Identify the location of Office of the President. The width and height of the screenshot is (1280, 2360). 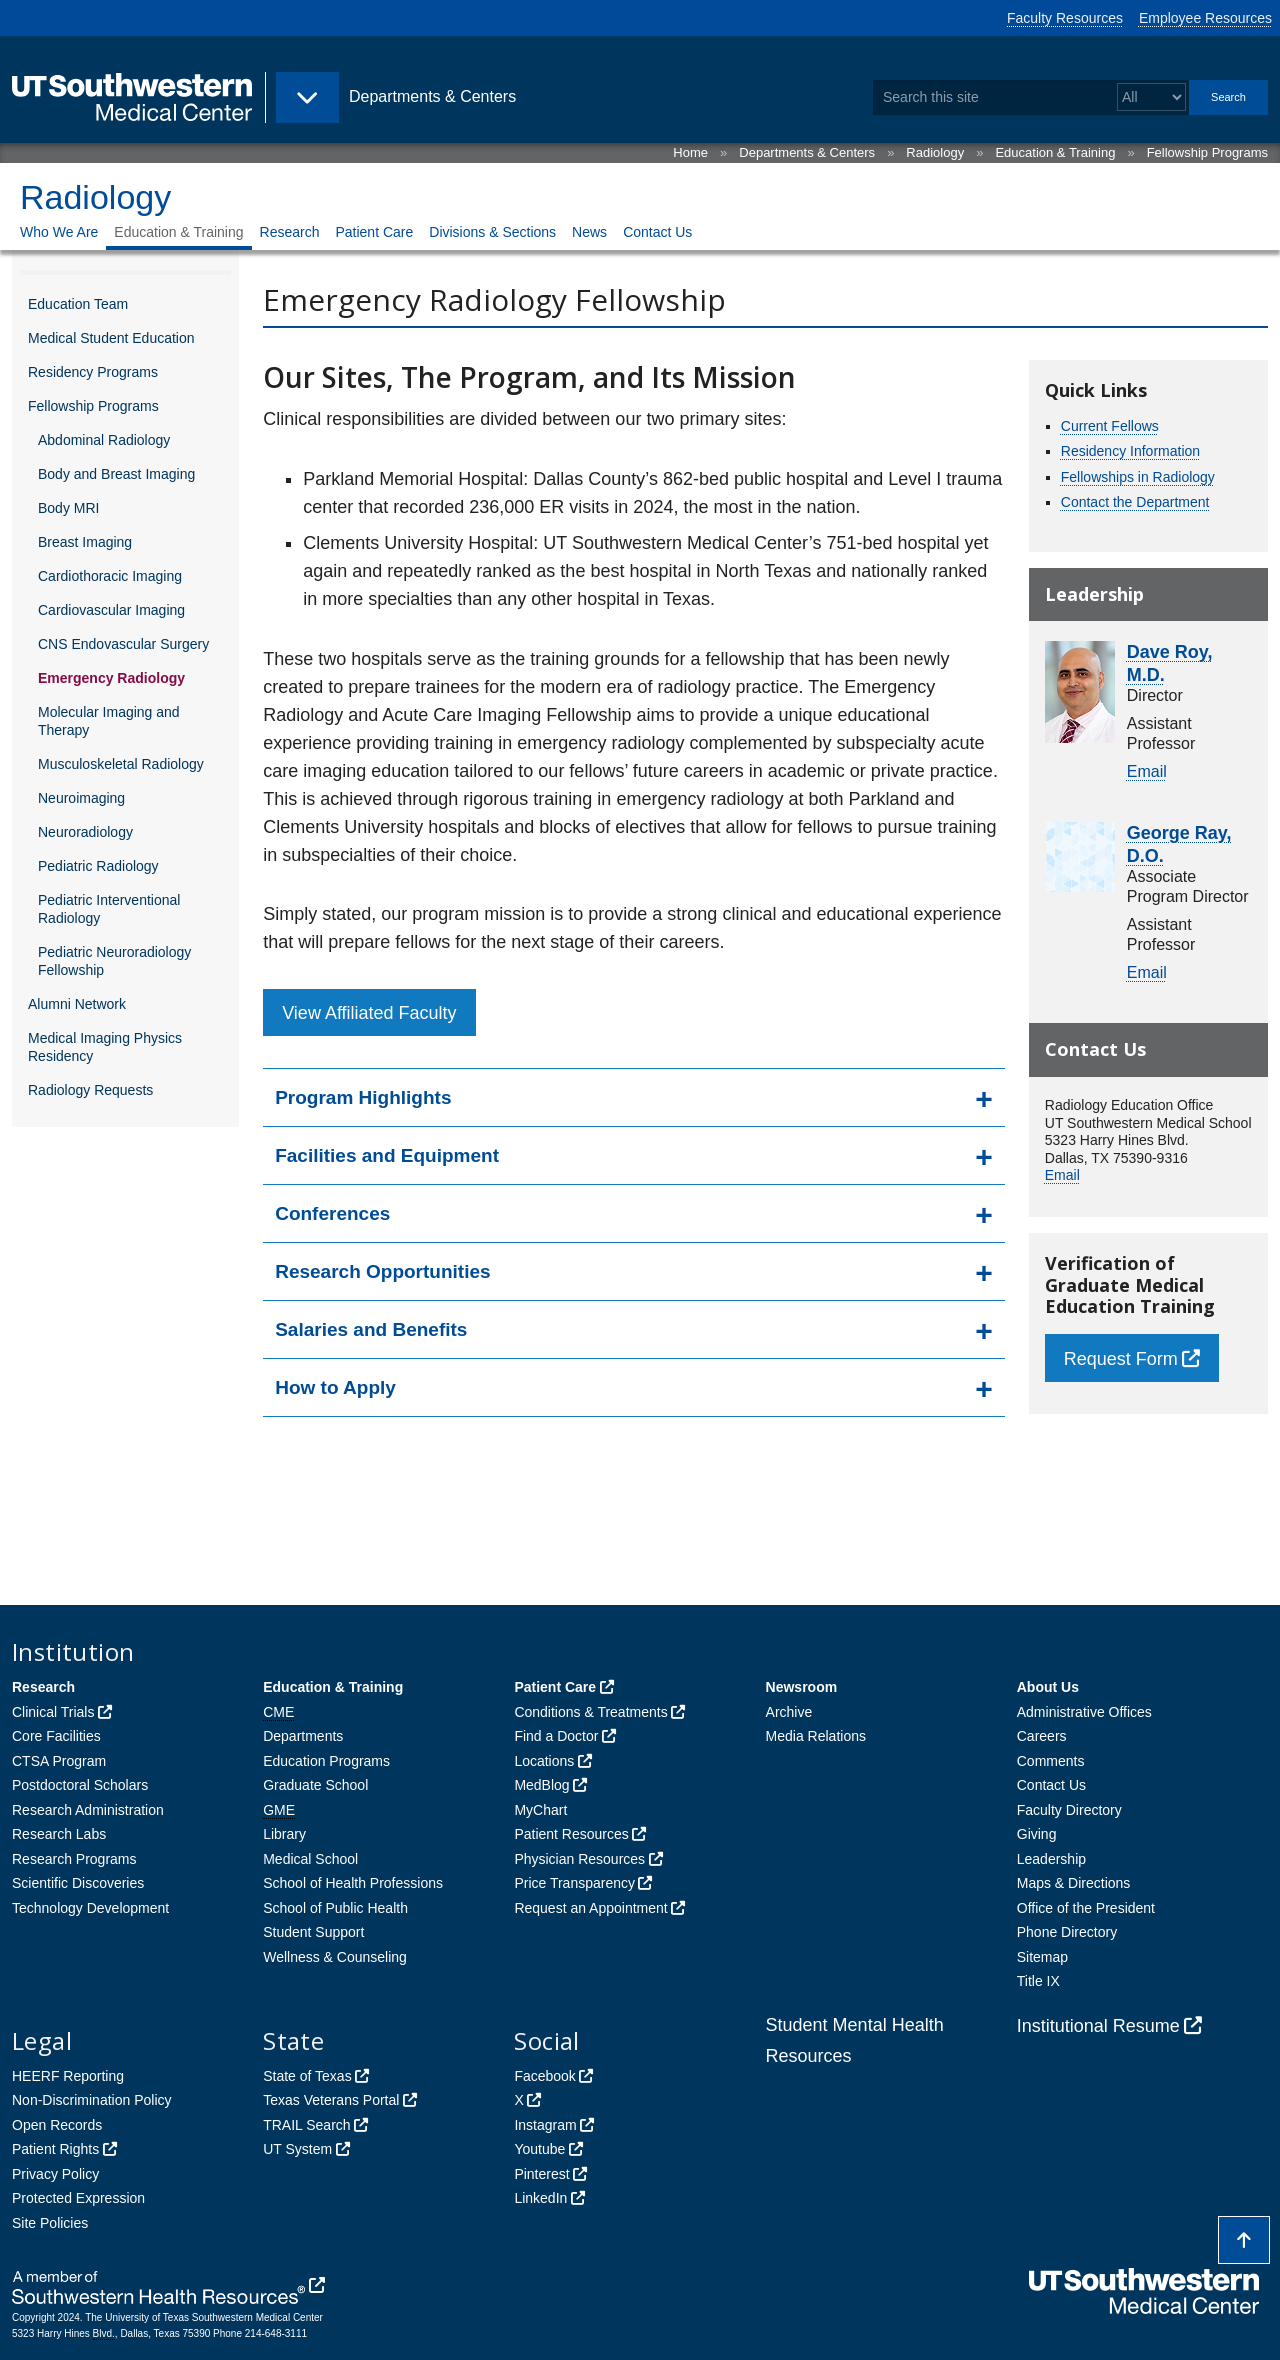
(1086, 1908).